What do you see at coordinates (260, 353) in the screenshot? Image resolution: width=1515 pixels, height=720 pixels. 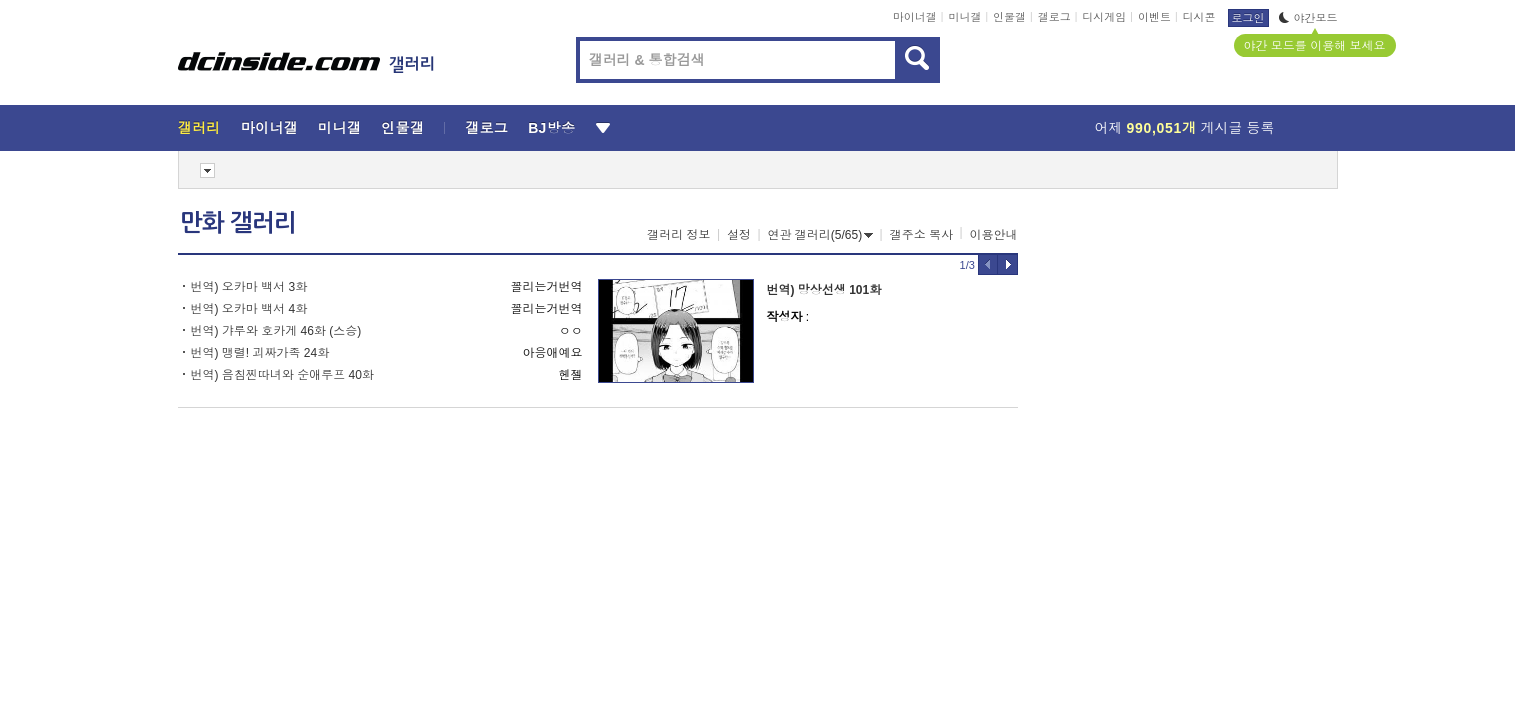 I see `번역) 맹렬! 괴짜가족 24화` at bounding box center [260, 353].